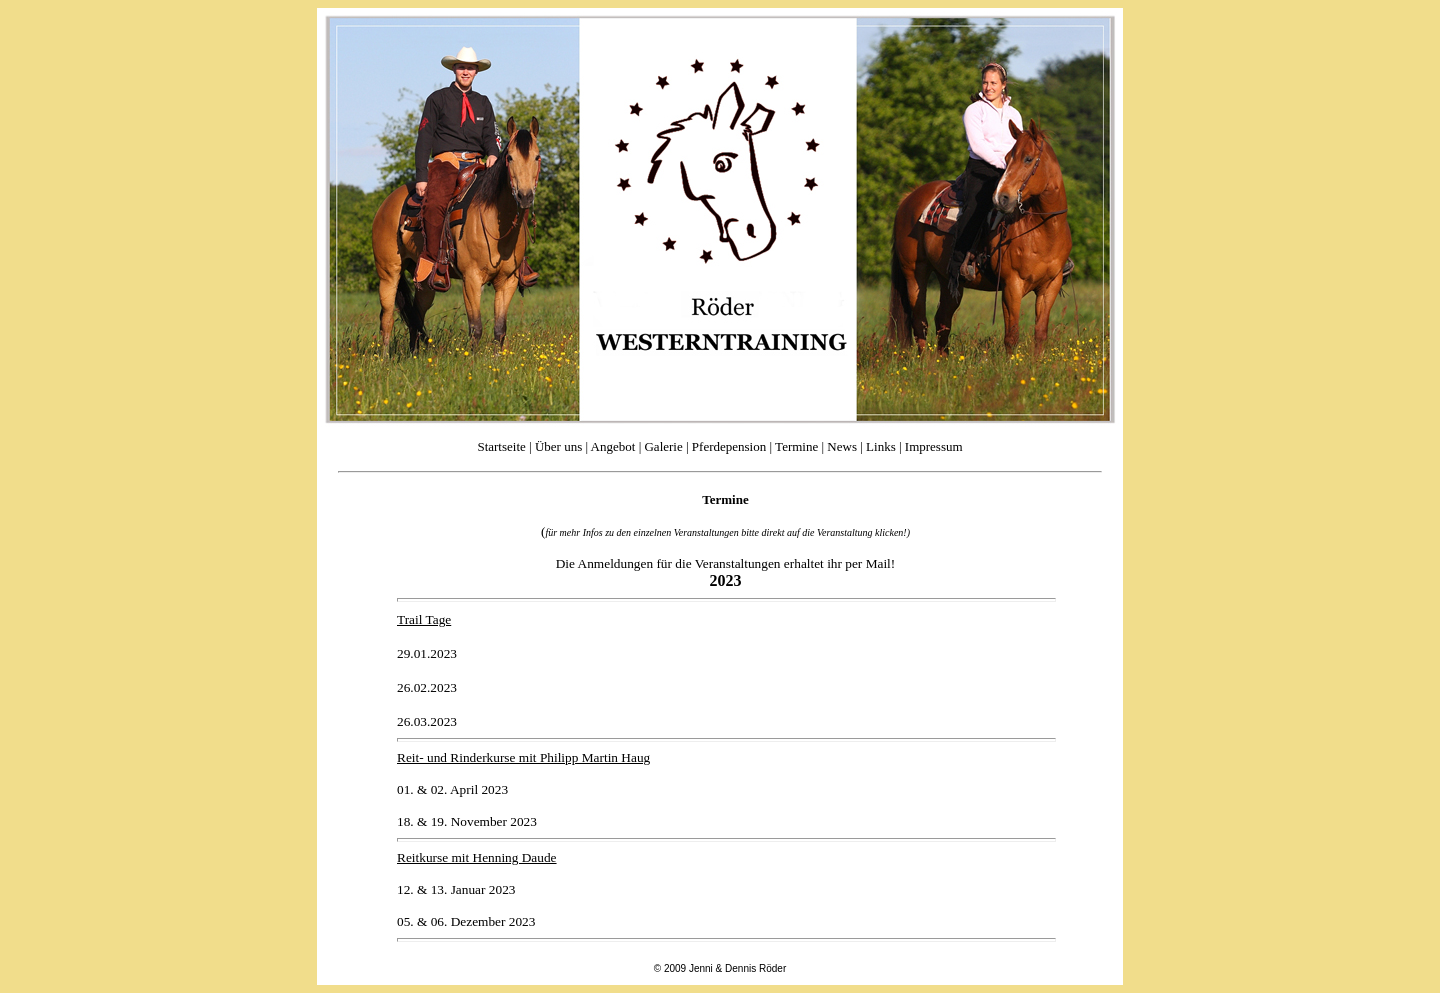 This screenshot has width=1440, height=993. What do you see at coordinates (501, 446) in the screenshot?
I see `Startseite` at bounding box center [501, 446].